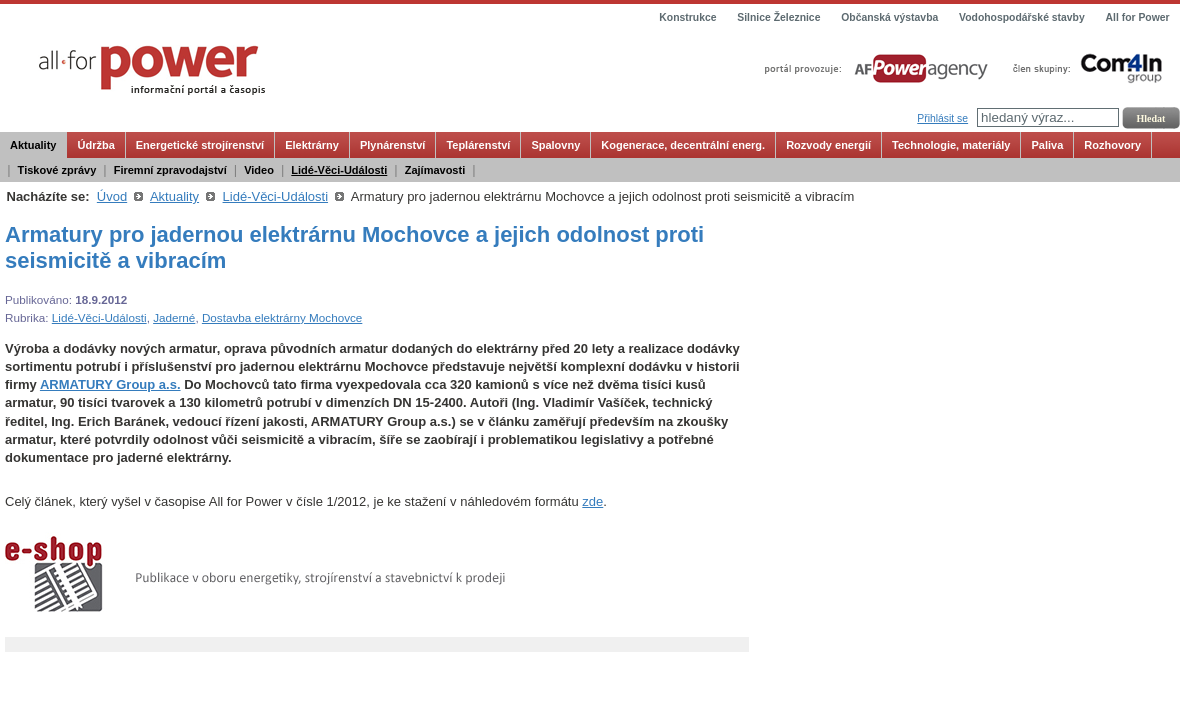 The height and width of the screenshot is (720, 1180). What do you see at coordinates (33, 145) in the screenshot?
I see `Aktuality` at bounding box center [33, 145].